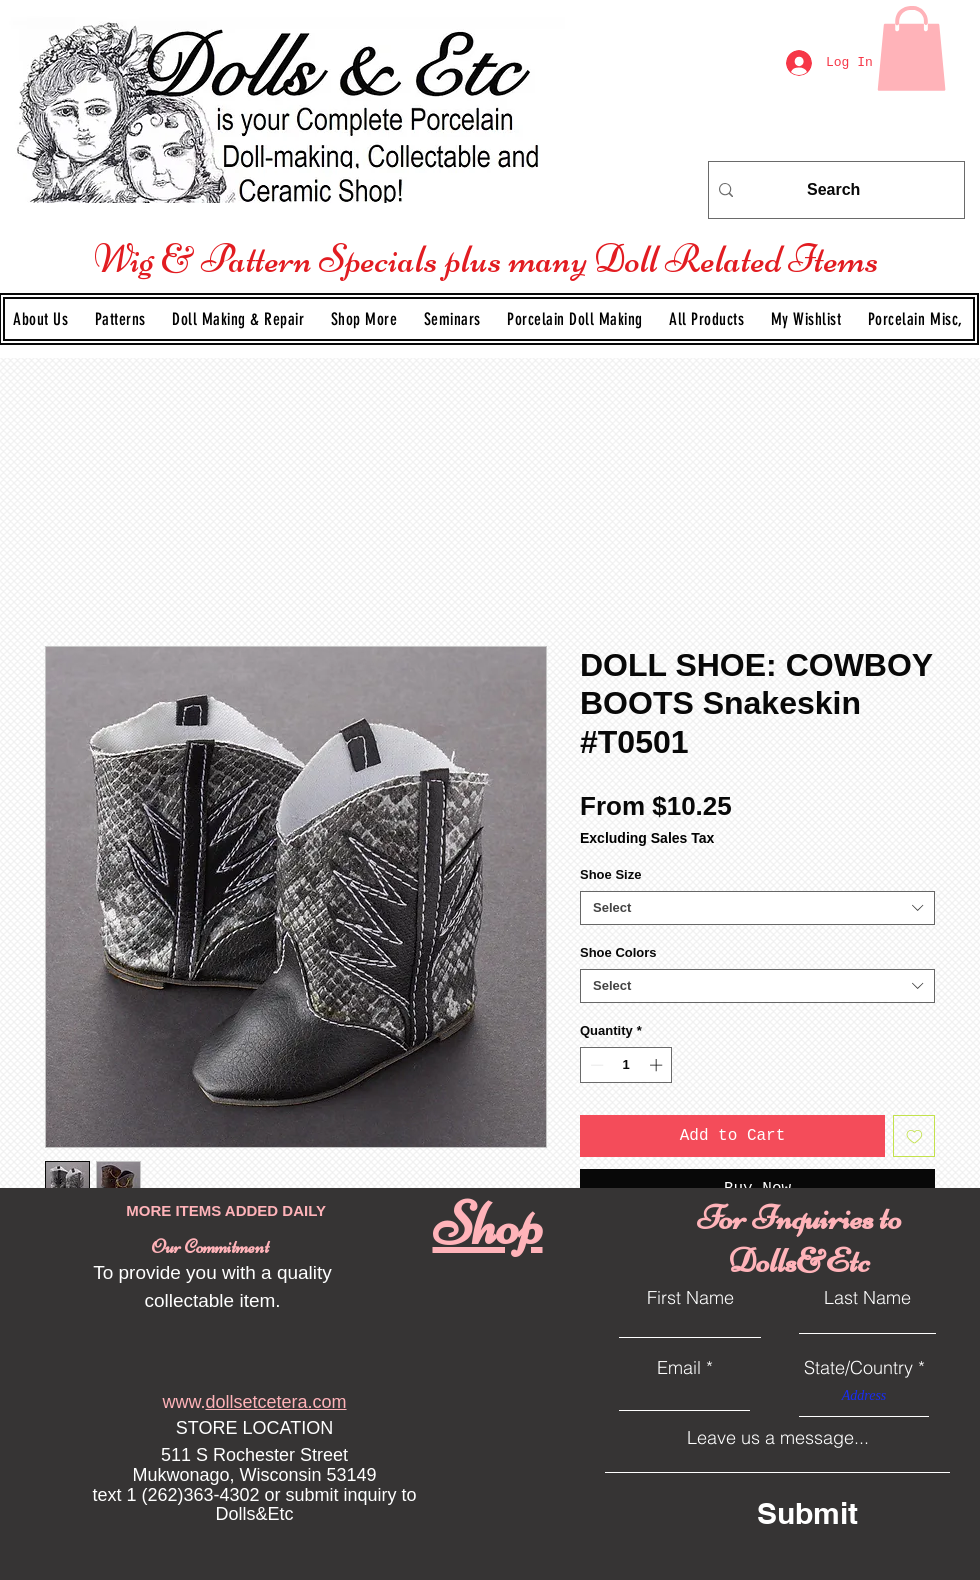 Image resolution: width=980 pixels, height=1580 pixels. What do you see at coordinates (595, 1065) in the screenshot?
I see `[Decrement]` at bounding box center [595, 1065].